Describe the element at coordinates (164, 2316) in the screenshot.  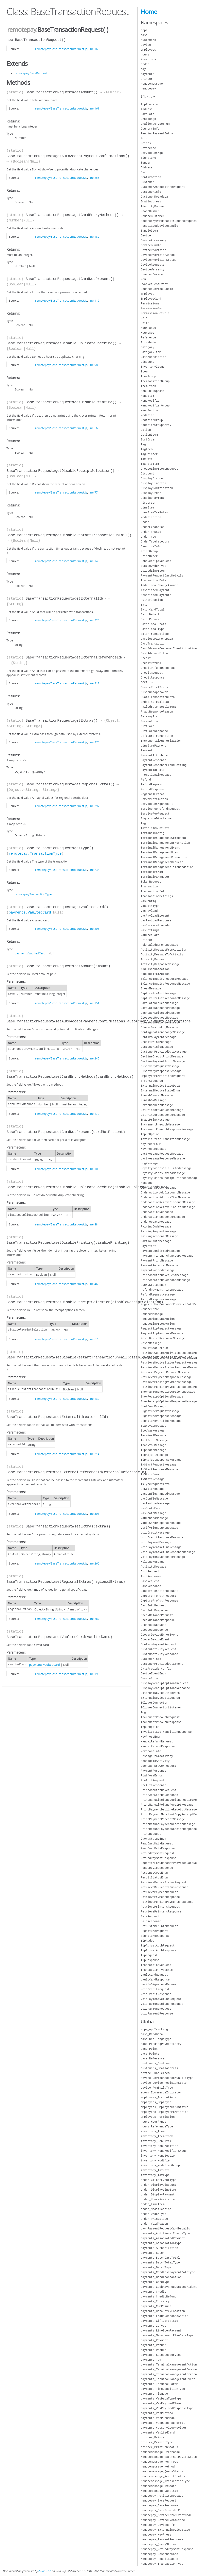
I see `payments_FraudResponseAction` at that location.